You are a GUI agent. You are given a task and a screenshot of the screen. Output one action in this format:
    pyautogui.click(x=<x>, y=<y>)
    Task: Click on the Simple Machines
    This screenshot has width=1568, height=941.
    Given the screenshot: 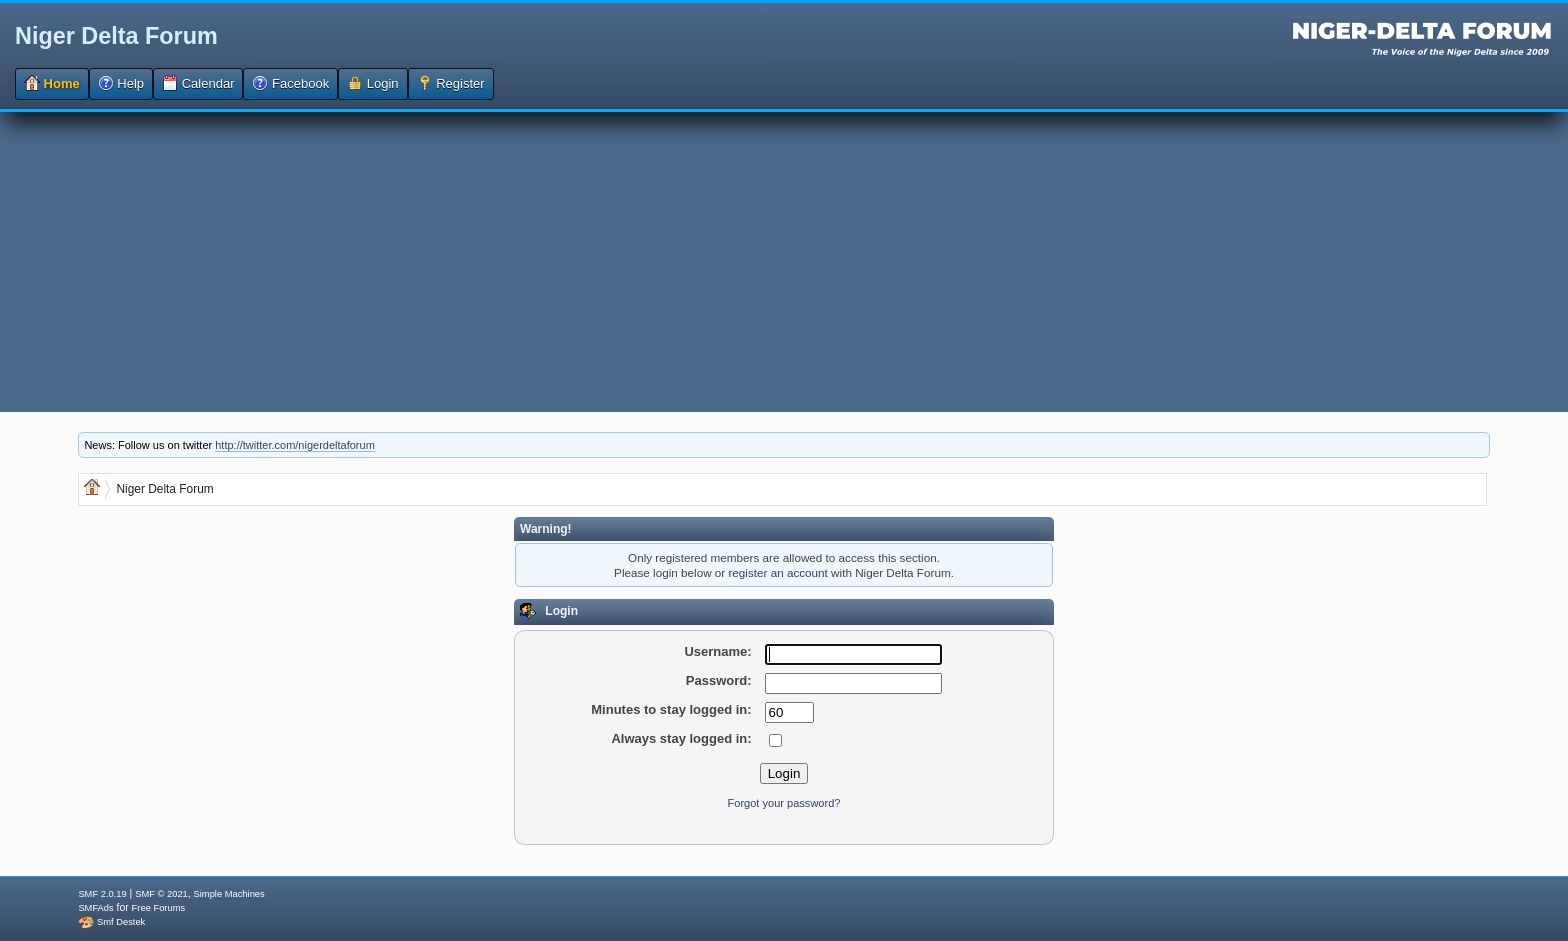 What is the action you would take?
    pyautogui.click(x=229, y=894)
    